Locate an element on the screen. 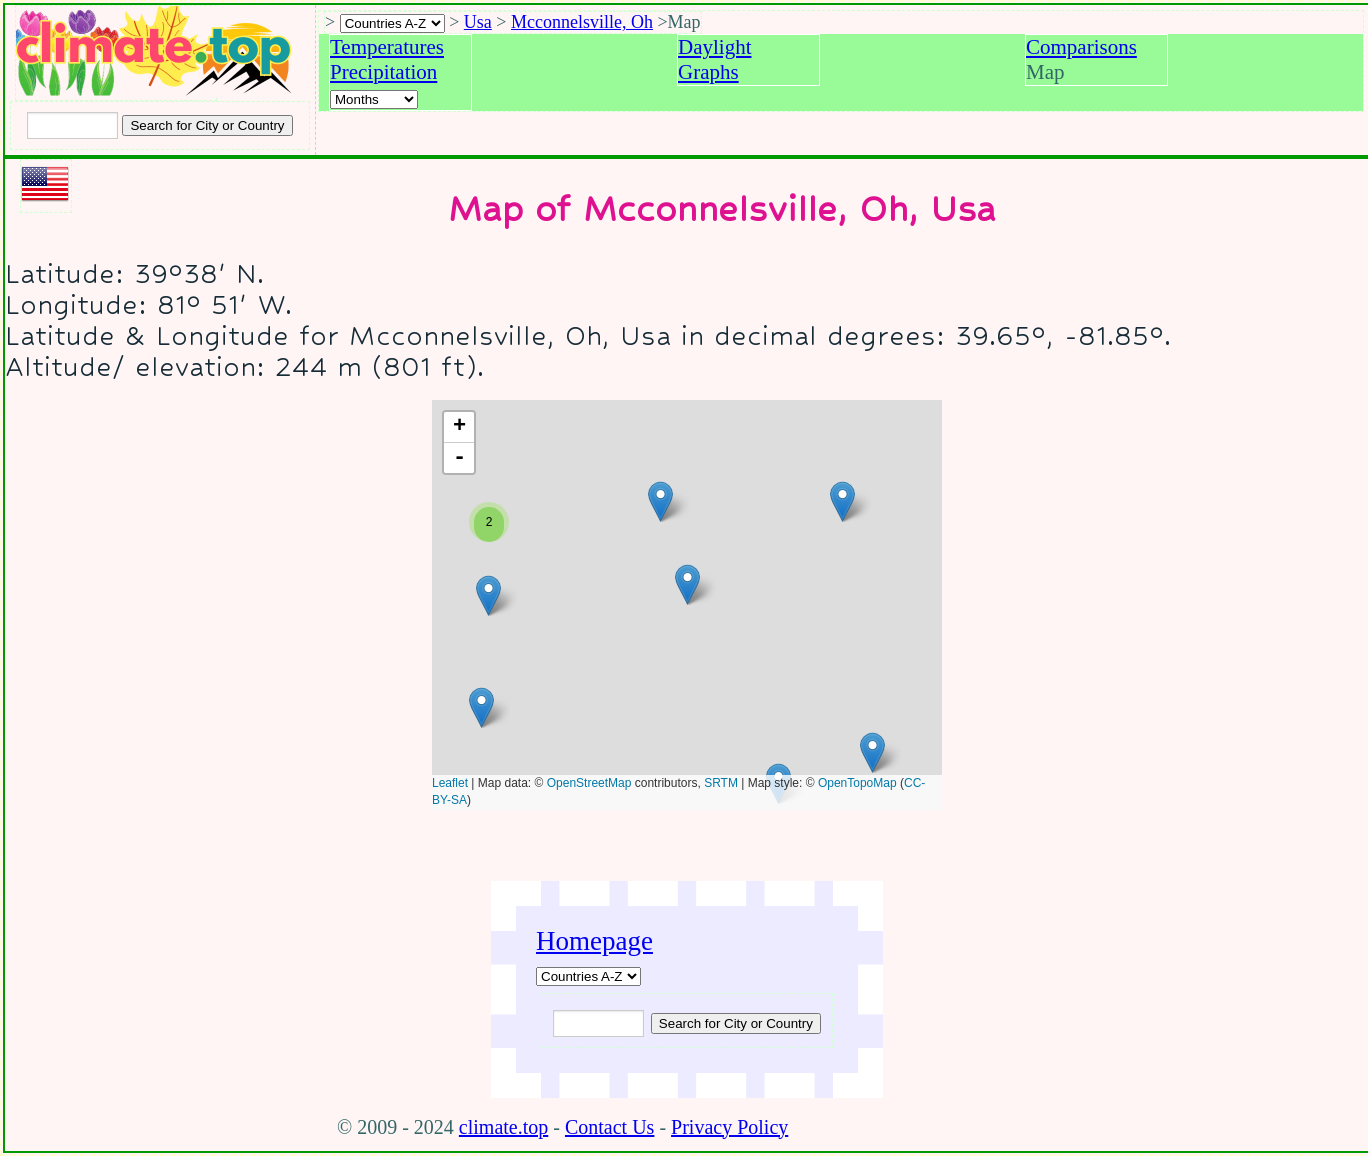  [A-Z of countries] is located at coordinates (588, 976).